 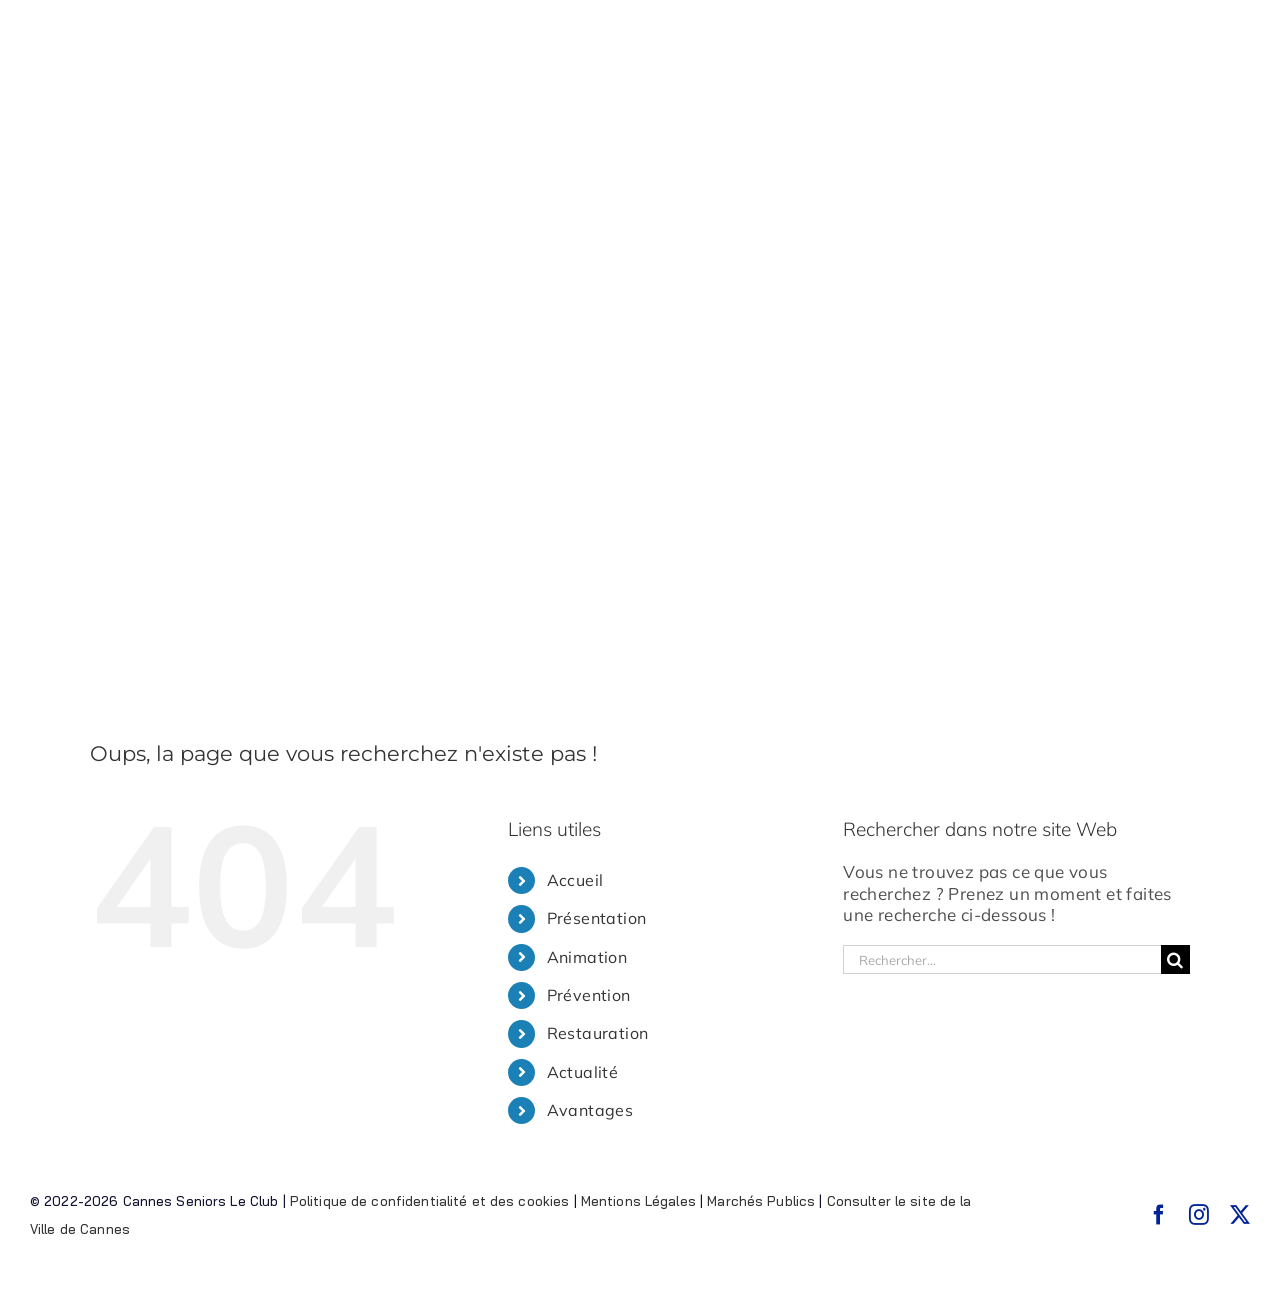 What do you see at coordinates (583, 1072) in the screenshot?
I see `Actualité` at bounding box center [583, 1072].